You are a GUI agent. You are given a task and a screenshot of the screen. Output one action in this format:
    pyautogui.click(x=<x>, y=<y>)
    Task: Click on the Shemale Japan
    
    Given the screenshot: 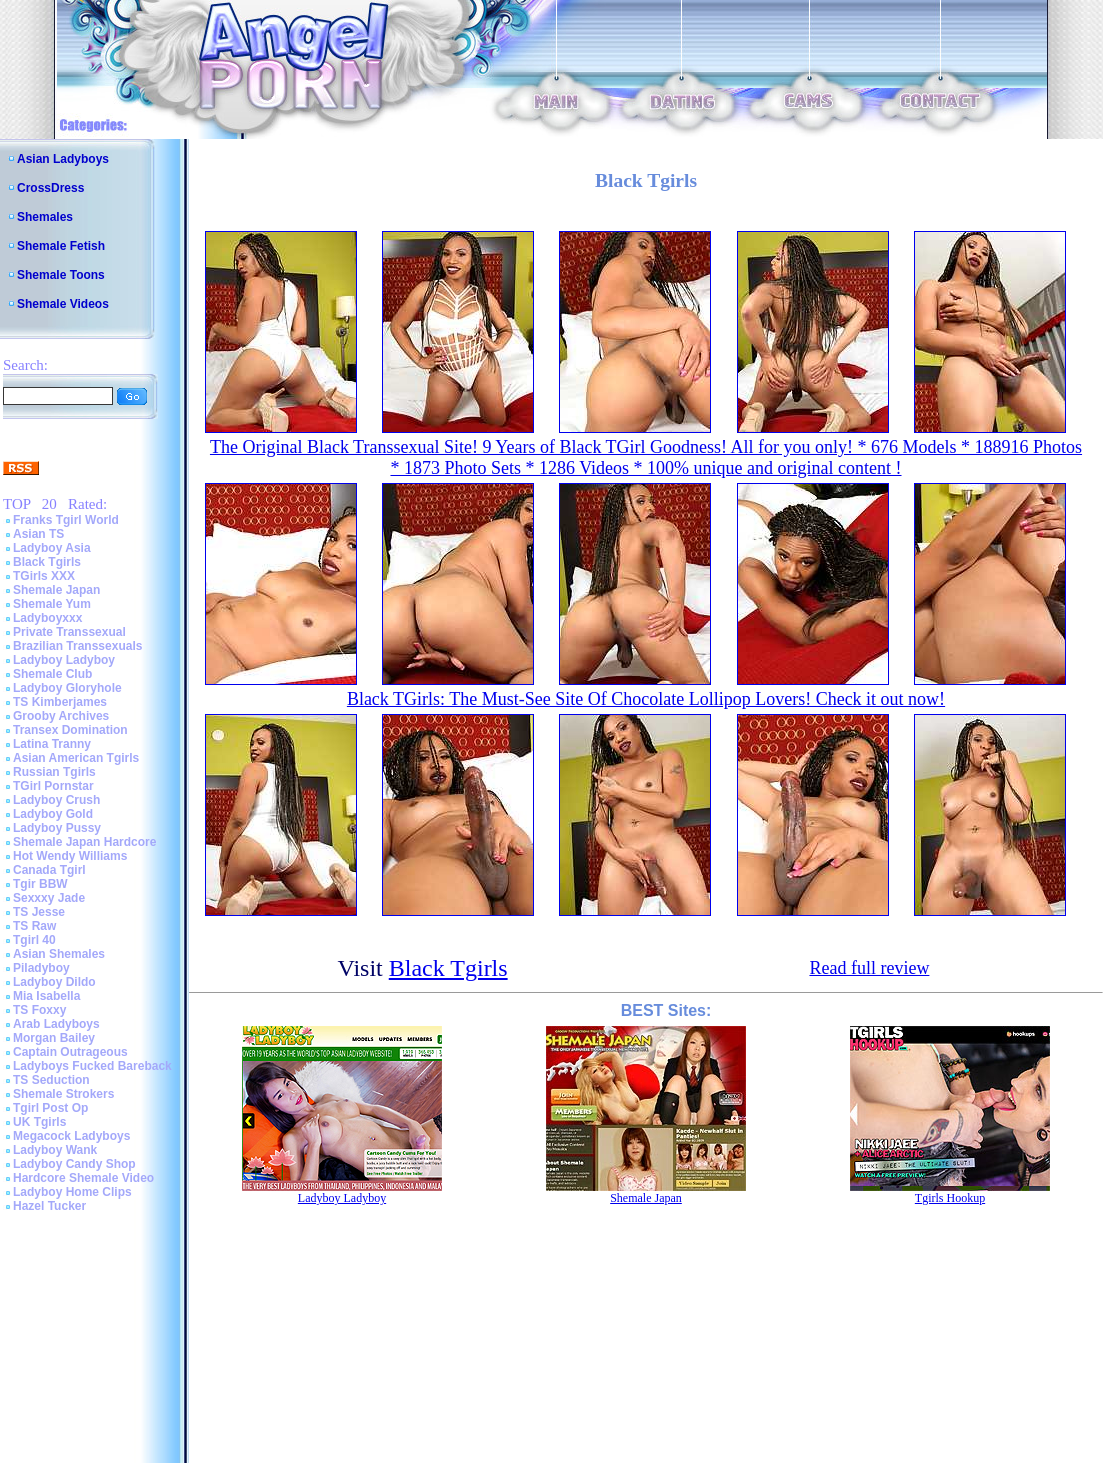 What is the action you would take?
    pyautogui.click(x=56, y=590)
    